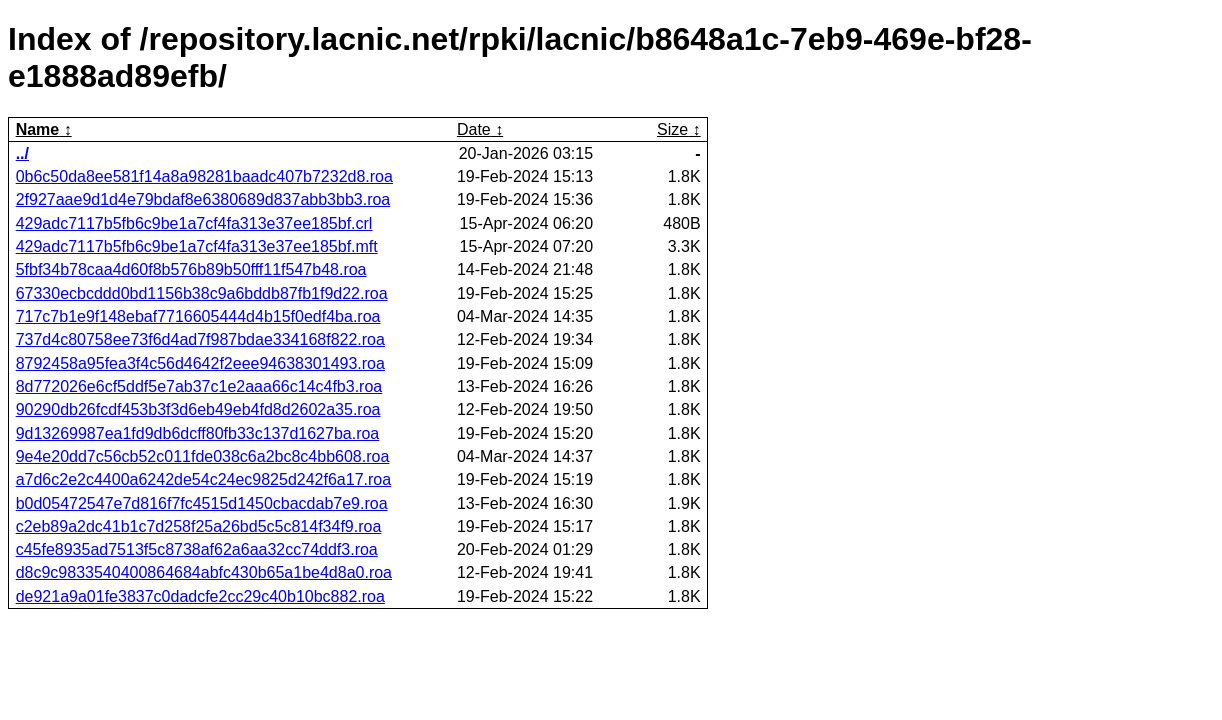  What do you see at coordinates (202, 503) in the screenshot?
I see `b0d05472547e7d816f7fc4515d1450cbacdab7e9.roa` at bounding box center [202, 503].